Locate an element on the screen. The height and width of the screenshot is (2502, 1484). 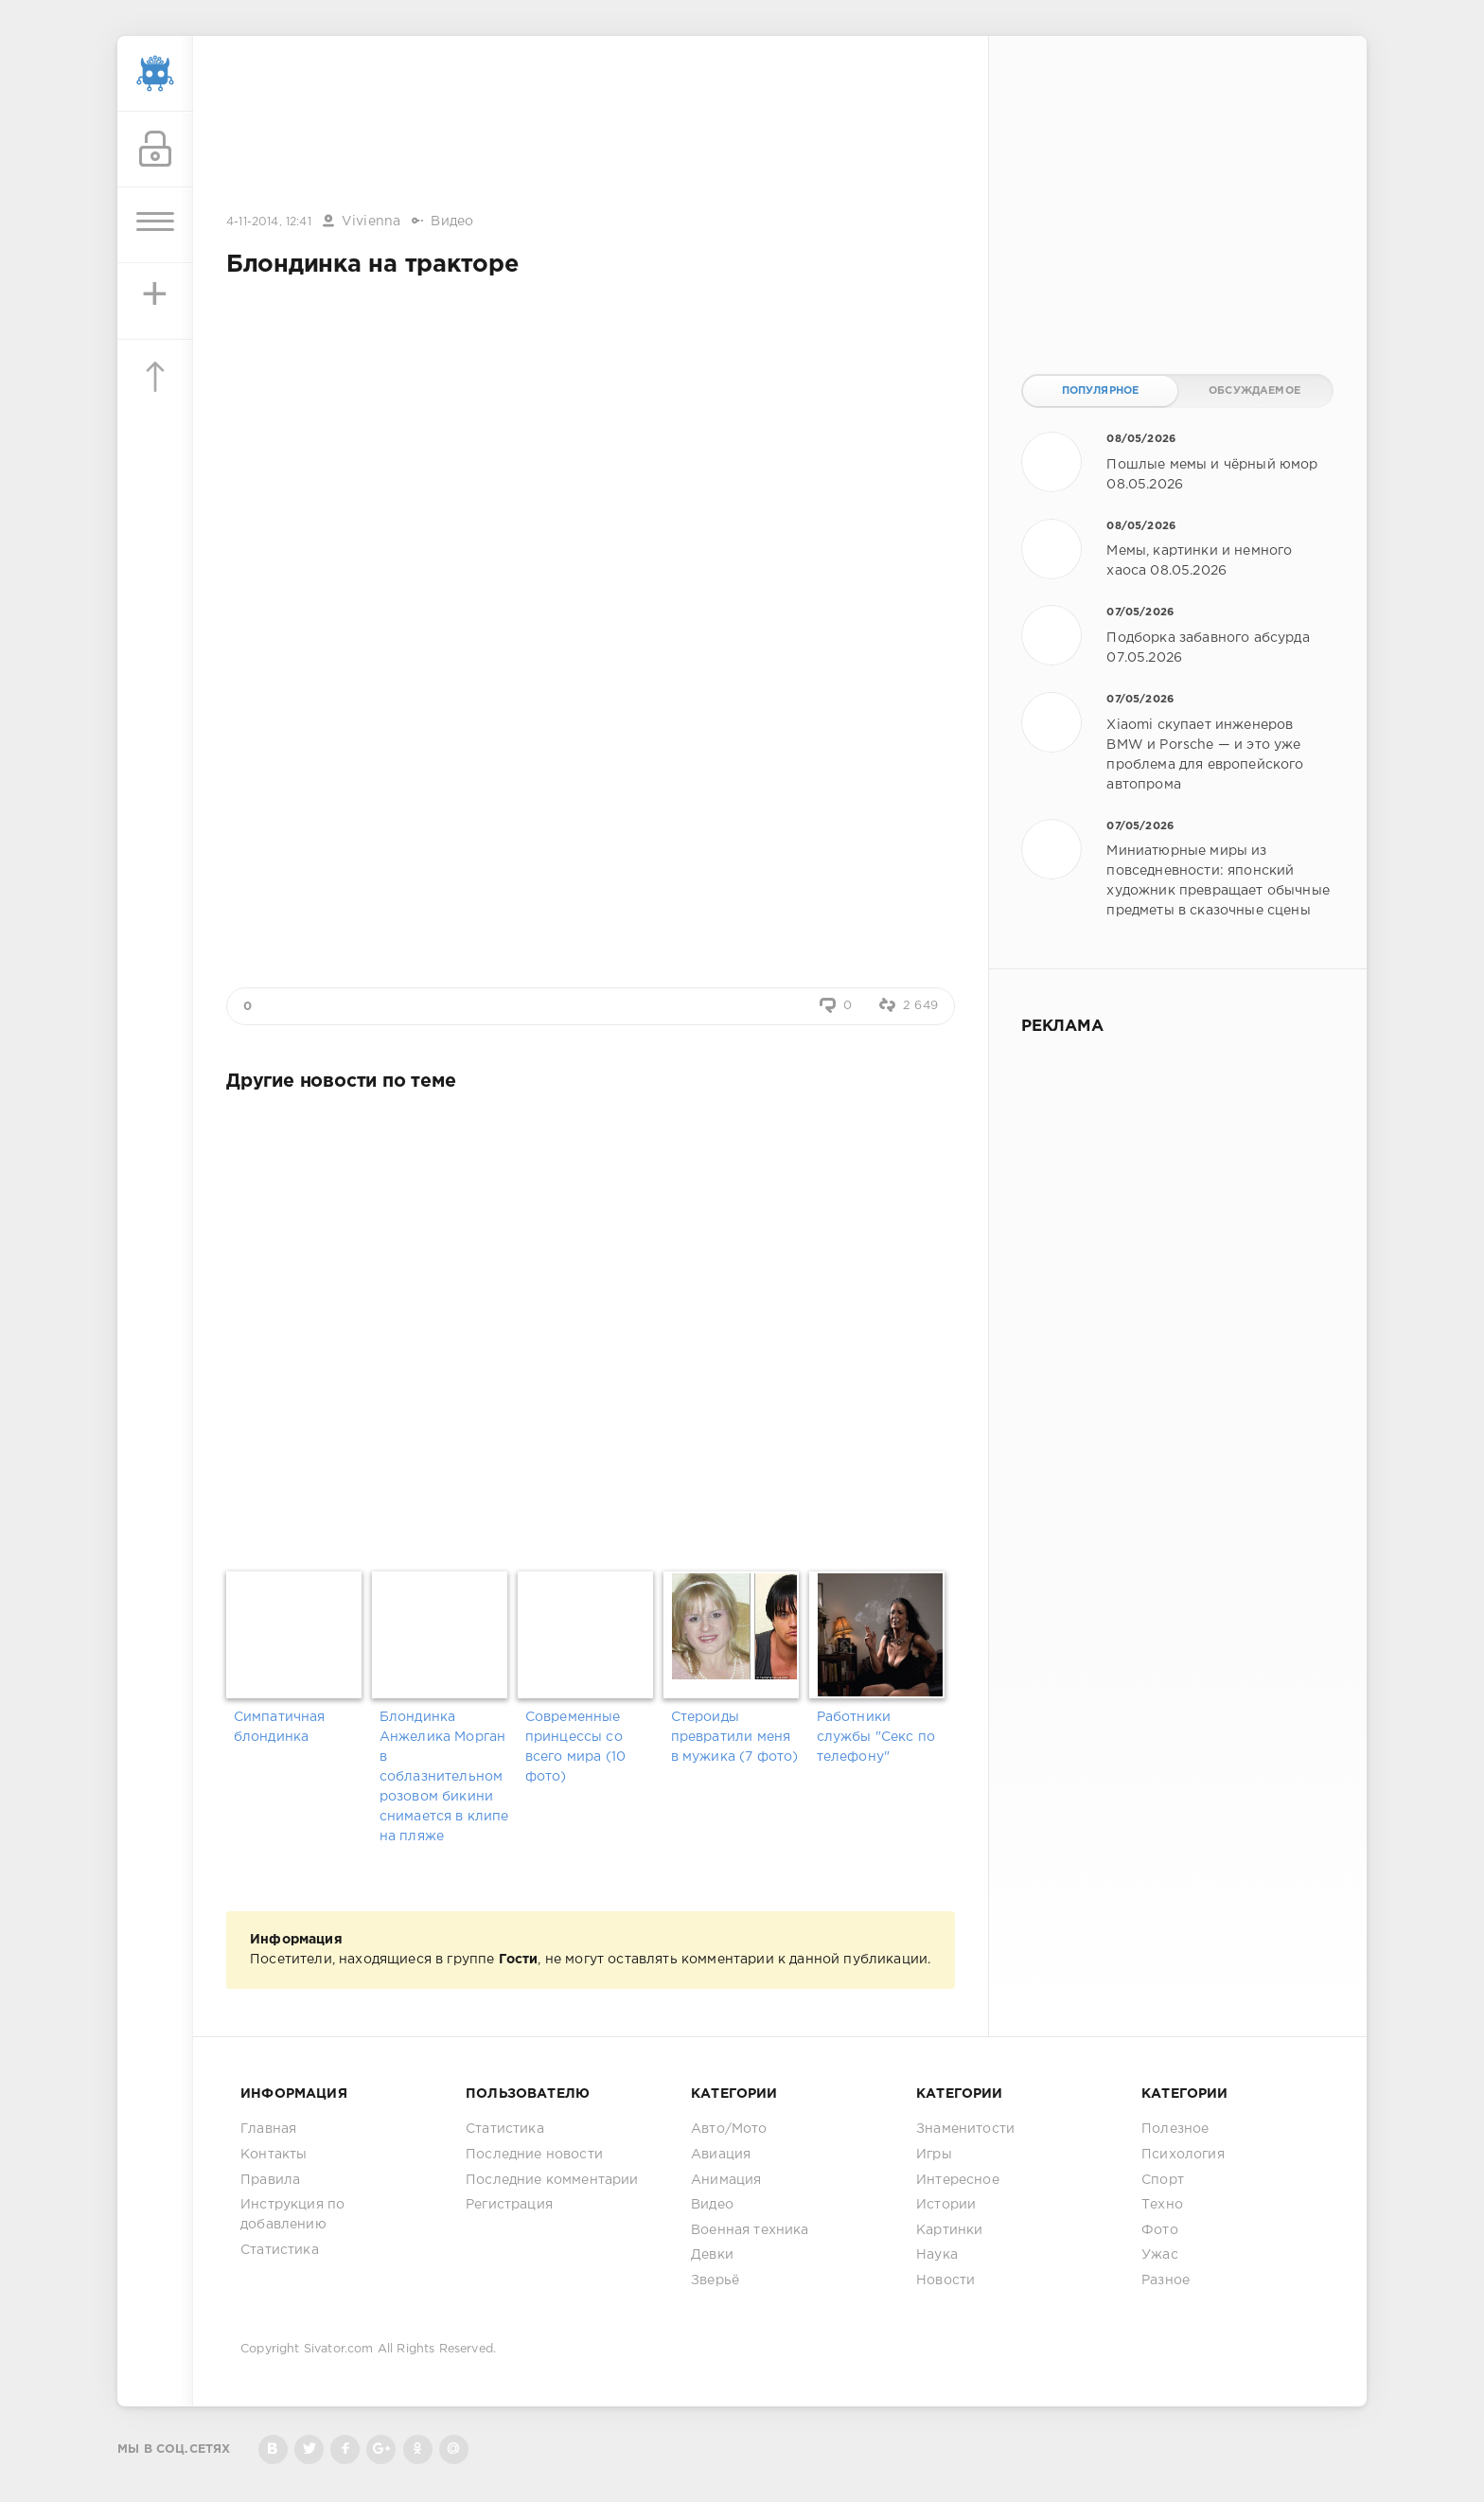
Истории is located at coordinates (946, 2204).